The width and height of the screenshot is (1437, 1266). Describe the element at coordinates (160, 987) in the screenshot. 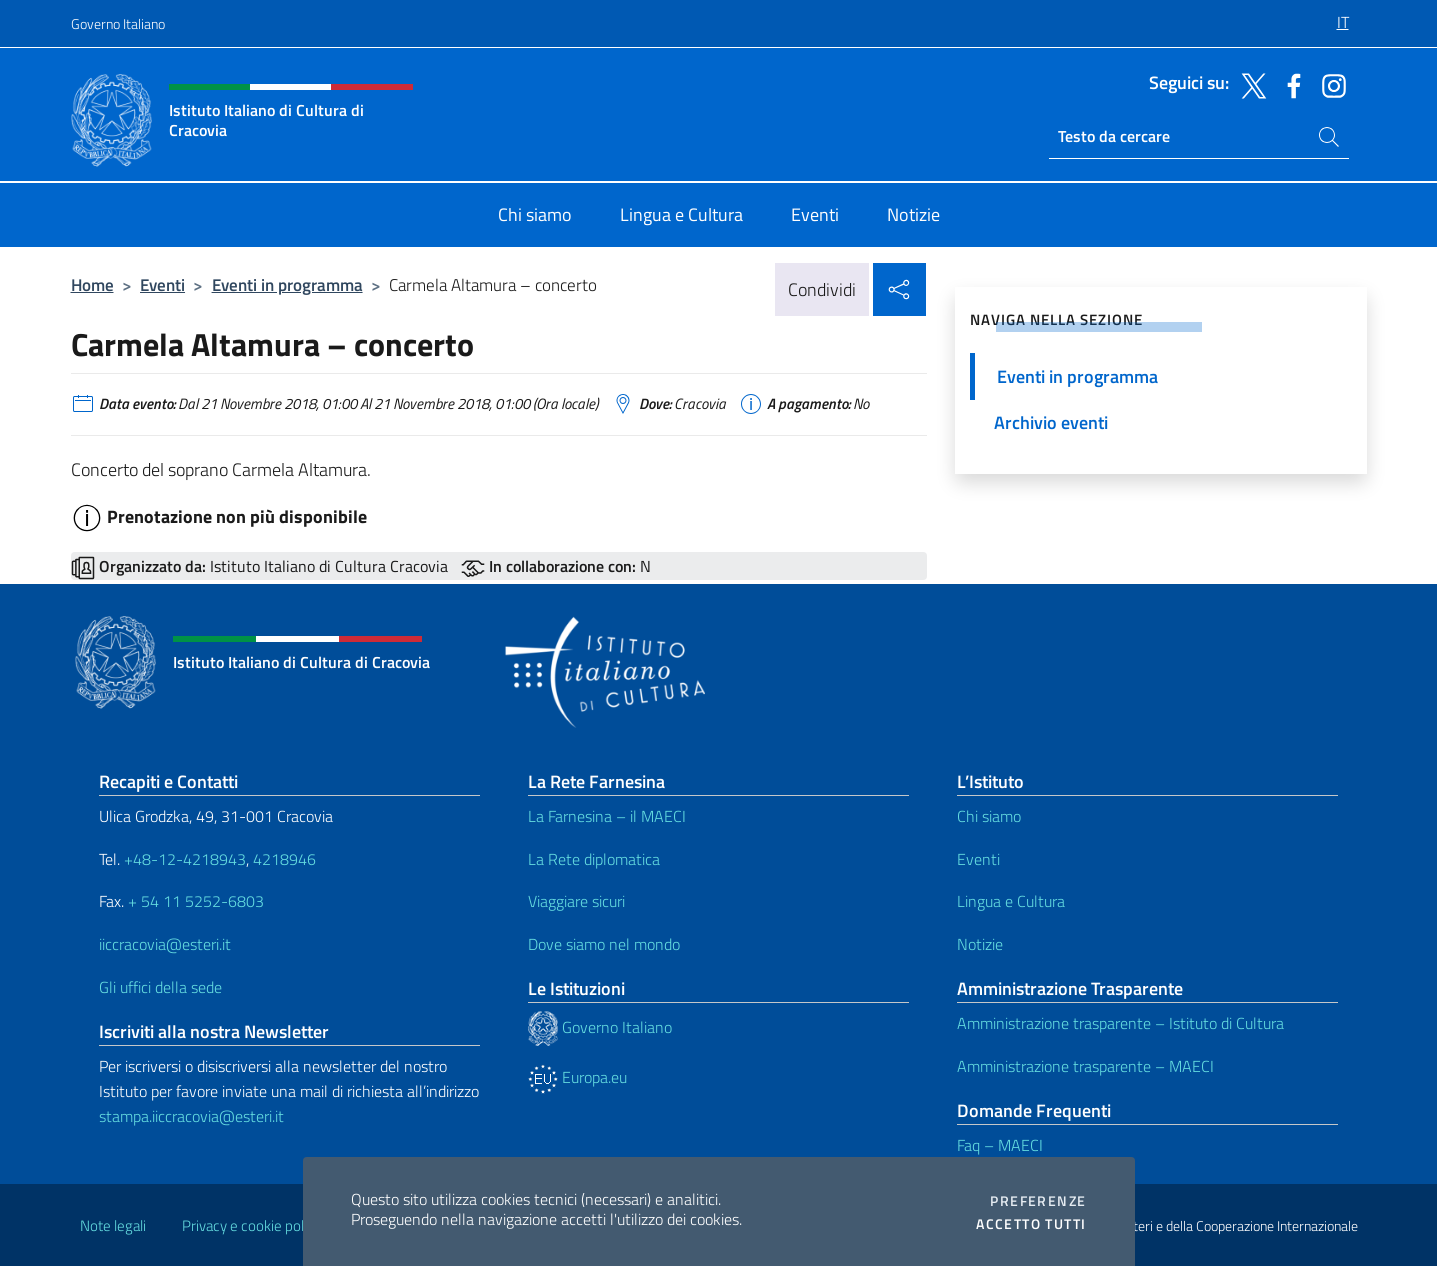

I see `Gli uffici della sede` at that location.